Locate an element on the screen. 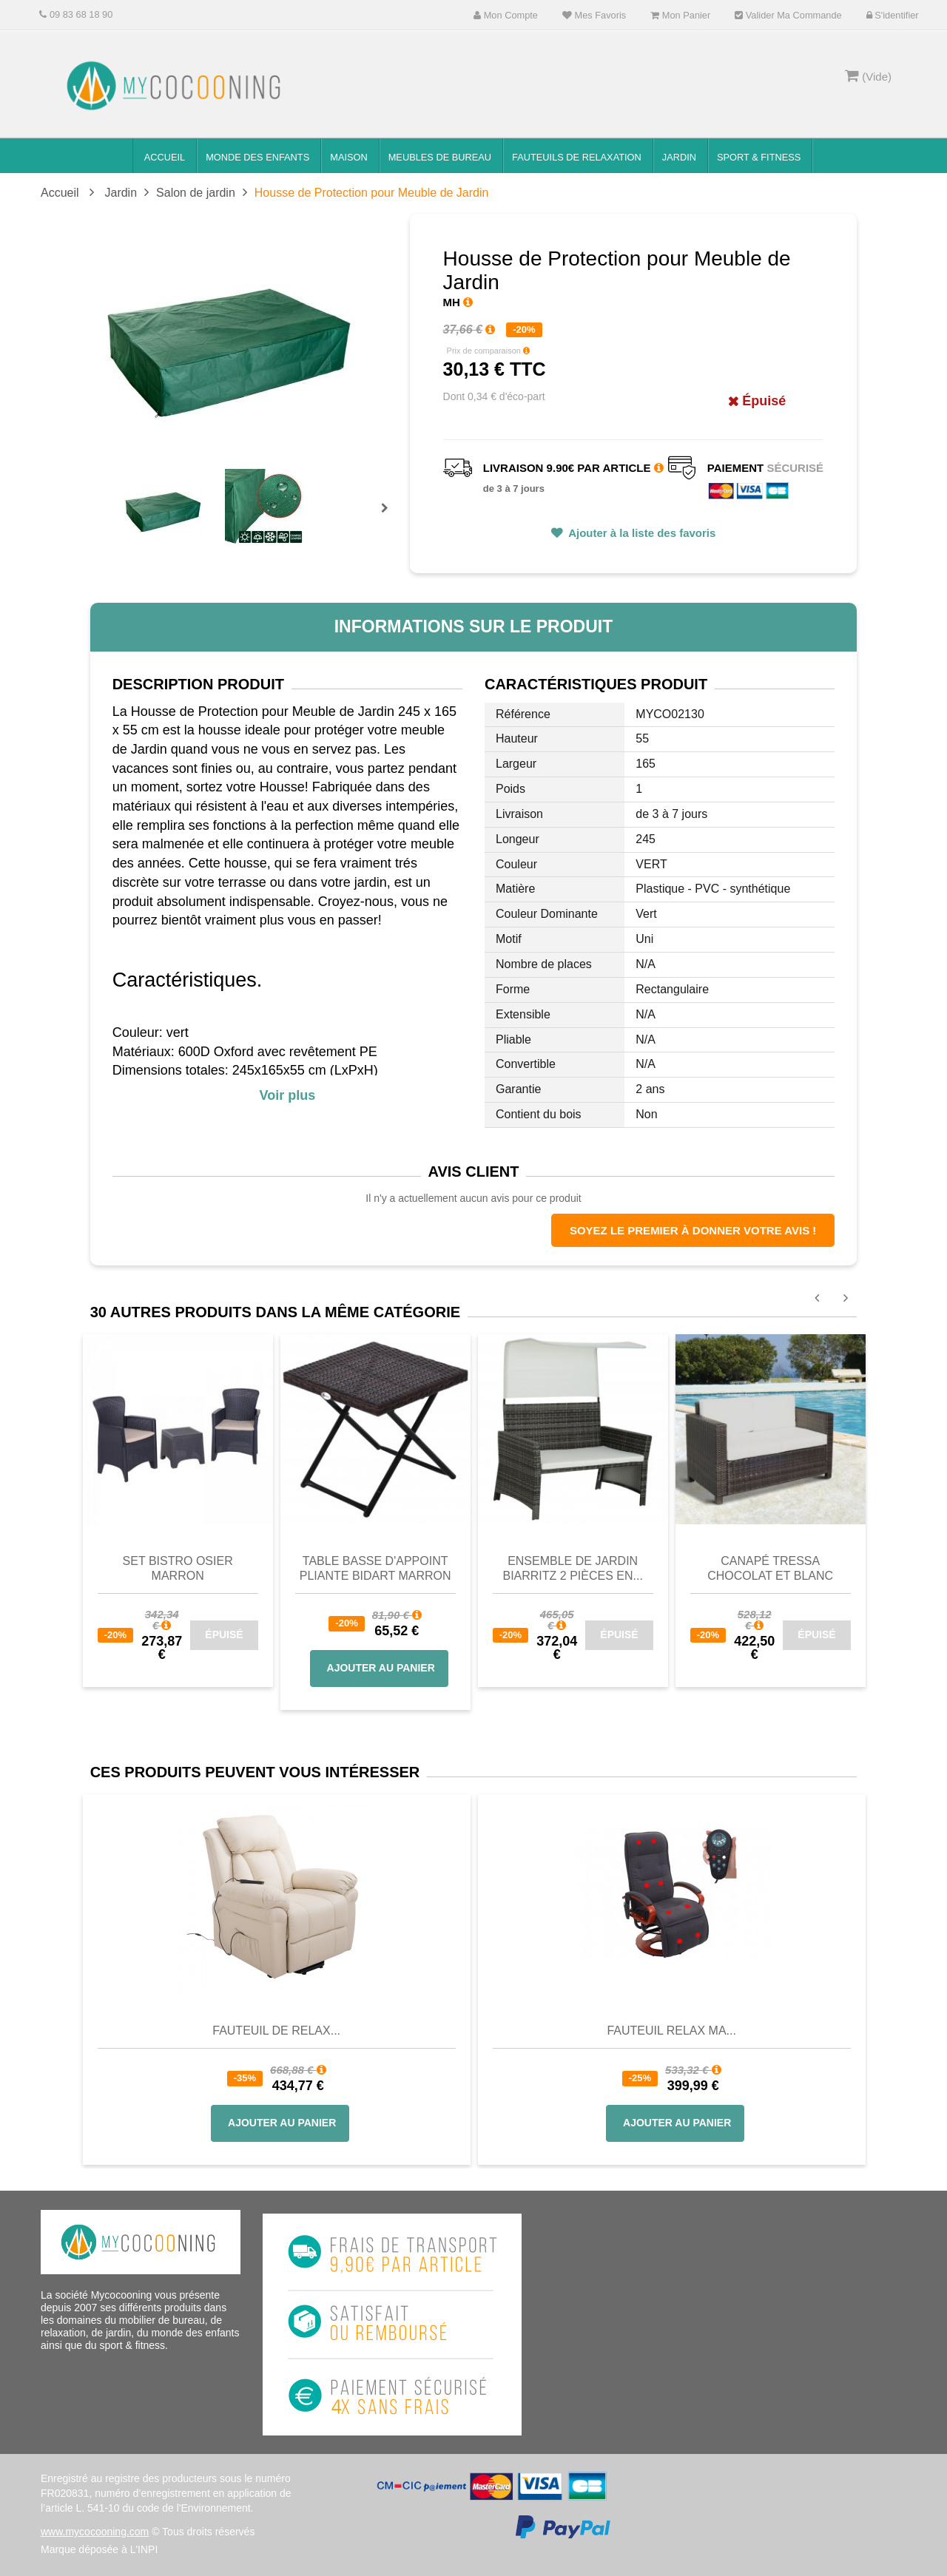 The image size is (947, 2576). Voir plus is located at coordinates (287, 1095).